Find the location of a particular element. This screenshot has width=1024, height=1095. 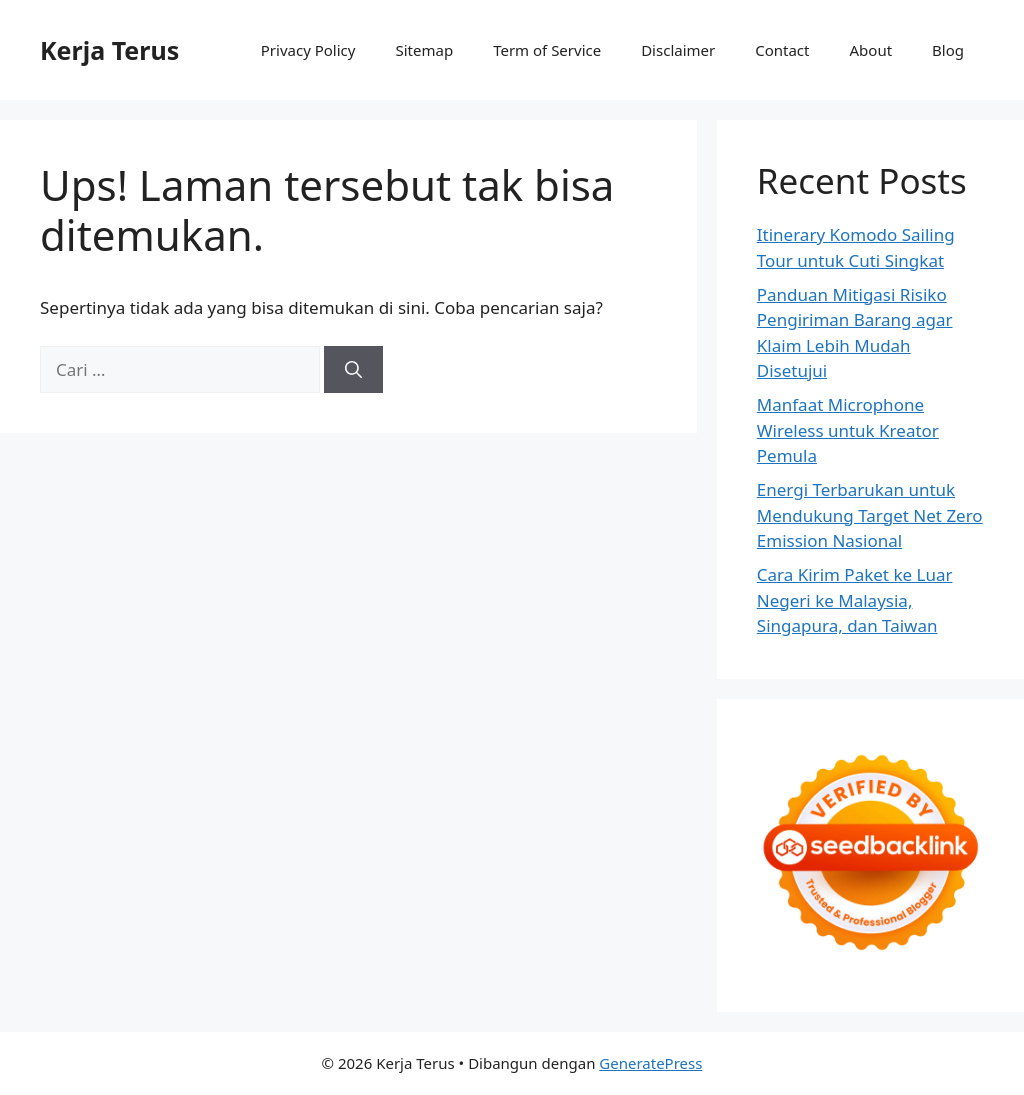

Sitemap is located at coordinates (424, 50).